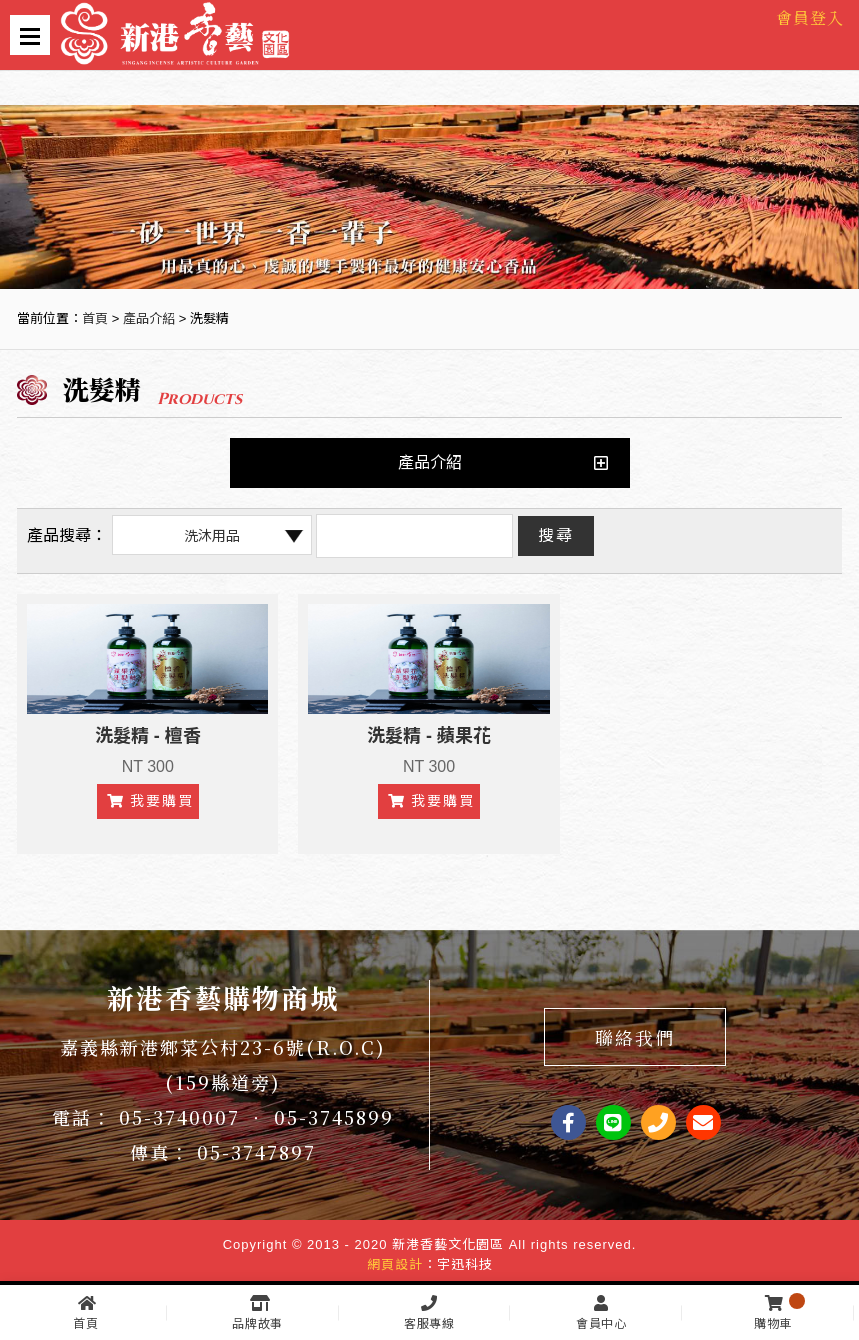 This screenshot has height=1340, width=859. Describe the element at coordinates (810, 17) in the screenshot. I see `會員登入` at that location.